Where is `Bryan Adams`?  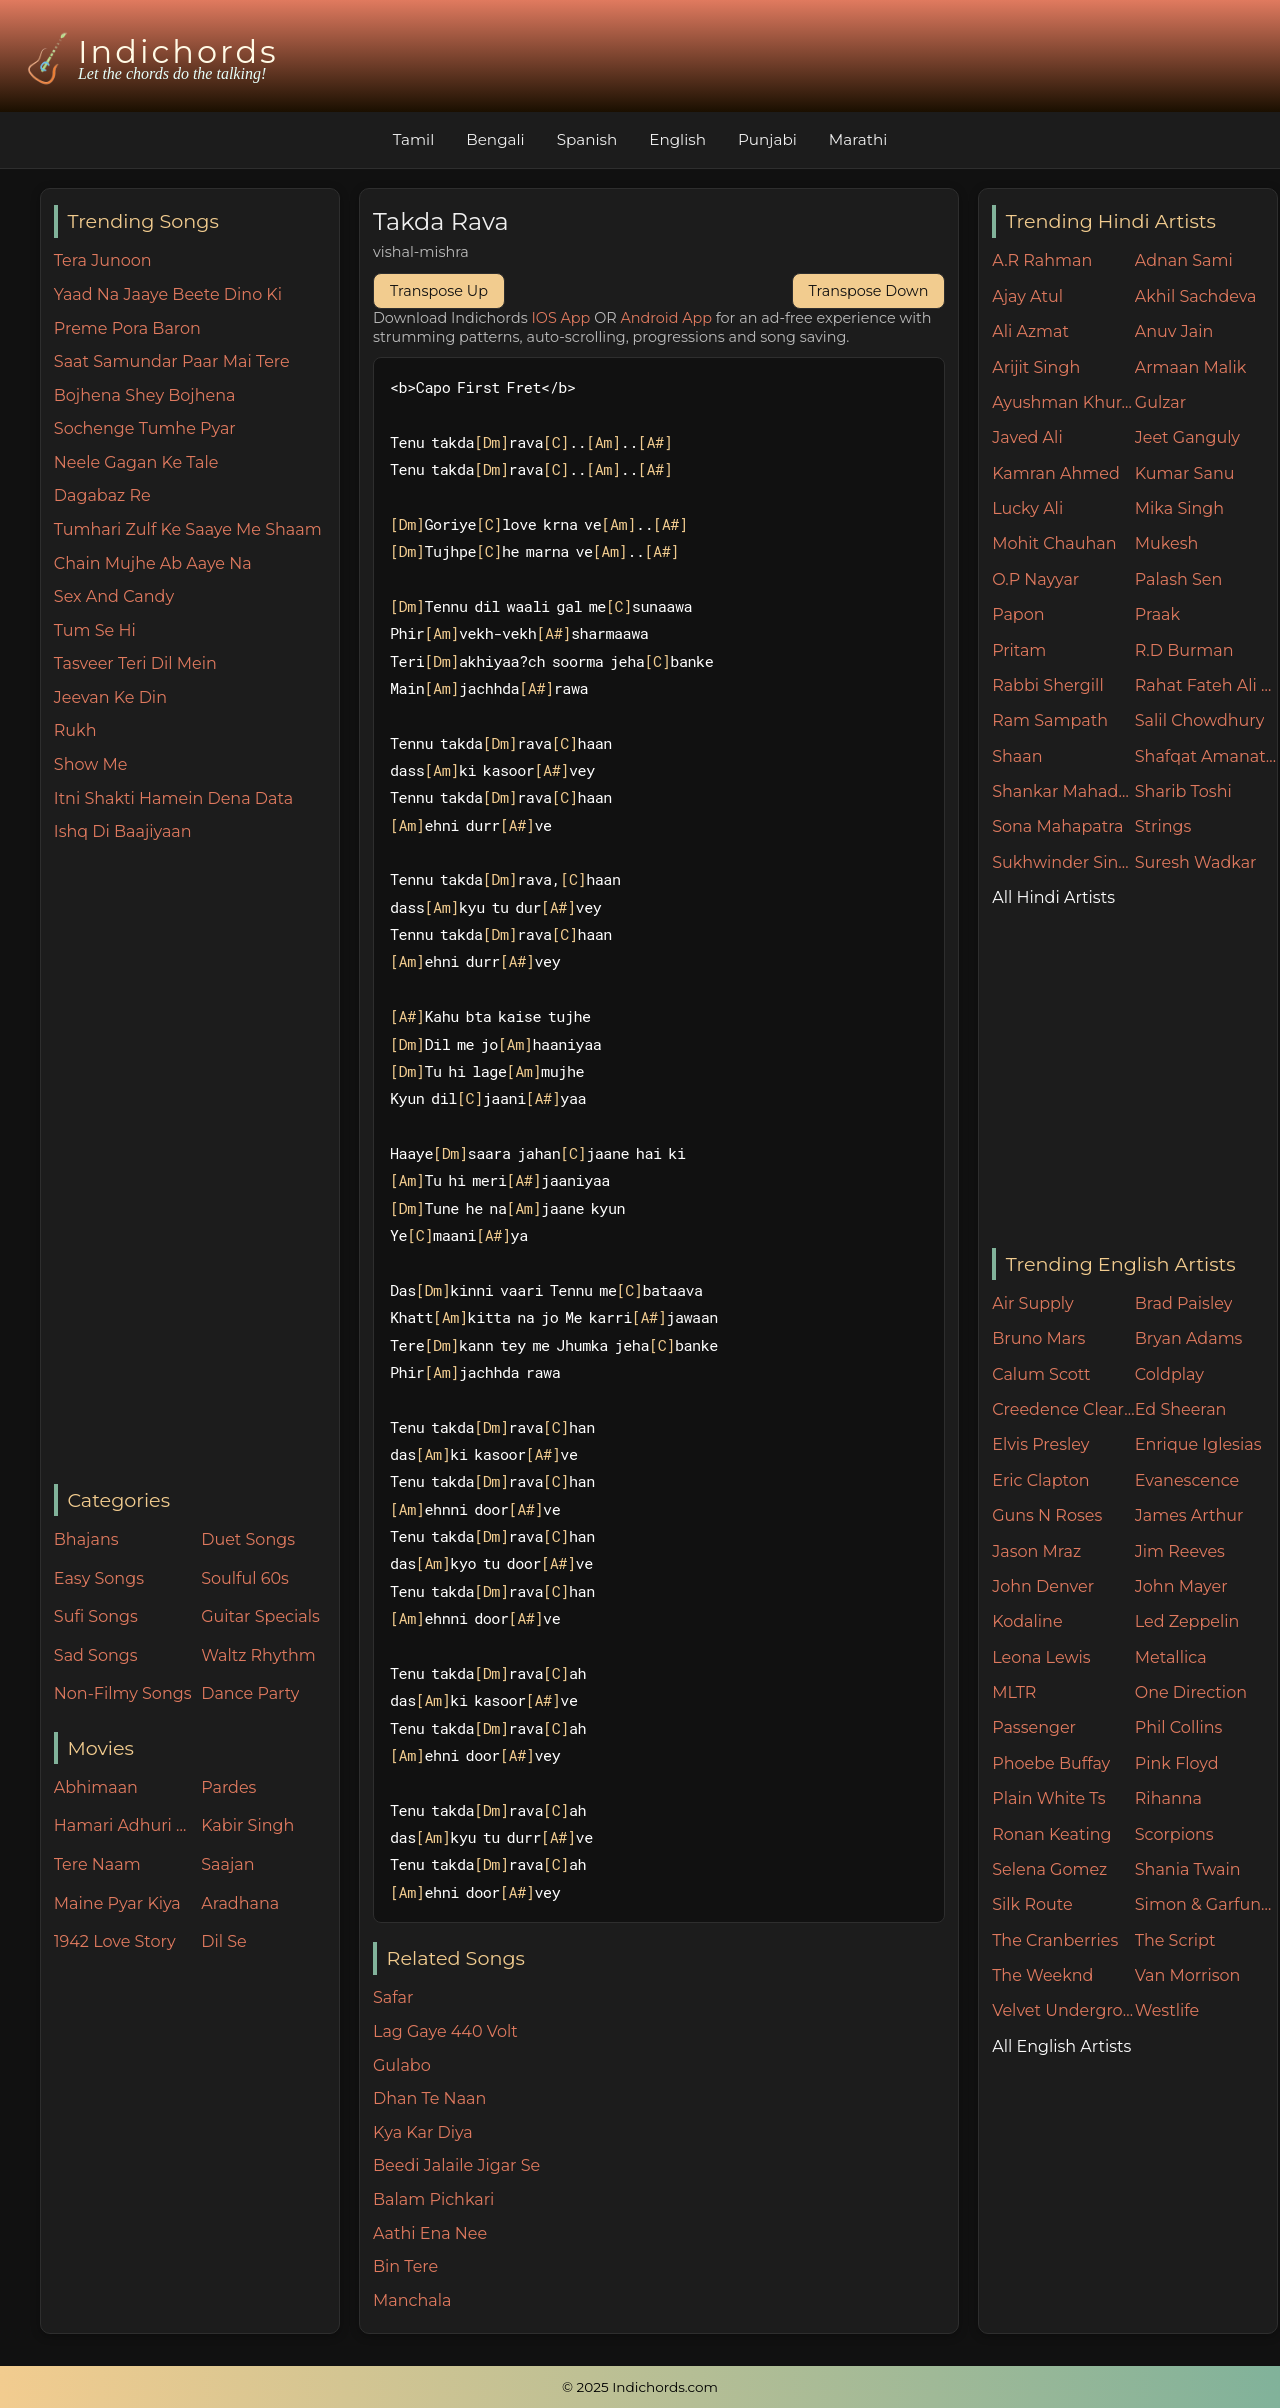 Bryan Adams is located at coordinates (1189, 1338).